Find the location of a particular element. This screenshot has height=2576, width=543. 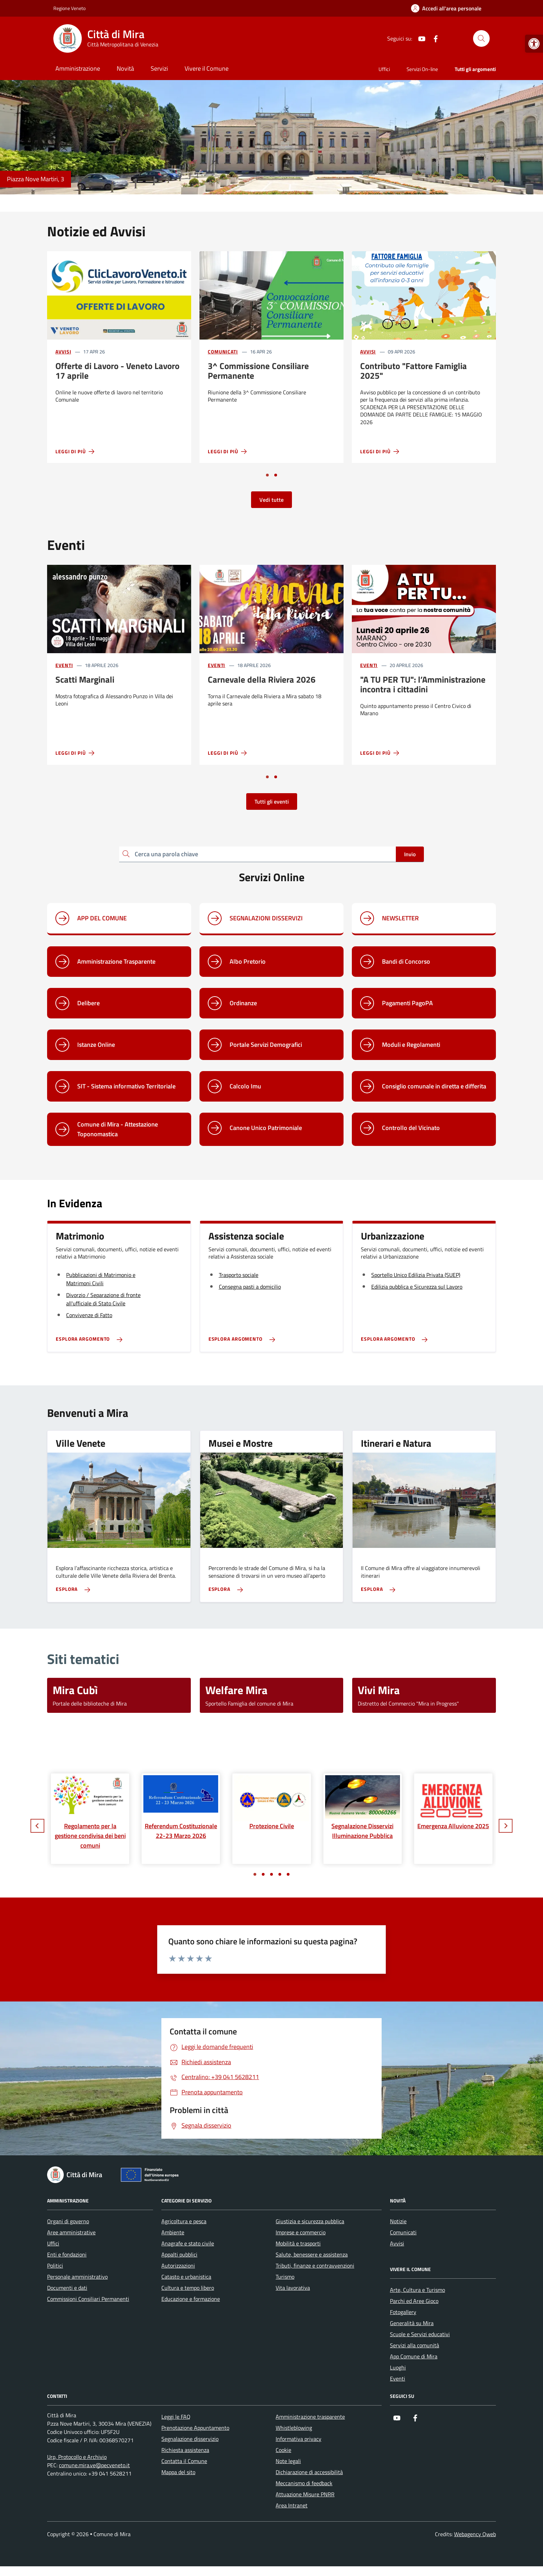

Informativa privacy is located at coordinates (298, 2439).